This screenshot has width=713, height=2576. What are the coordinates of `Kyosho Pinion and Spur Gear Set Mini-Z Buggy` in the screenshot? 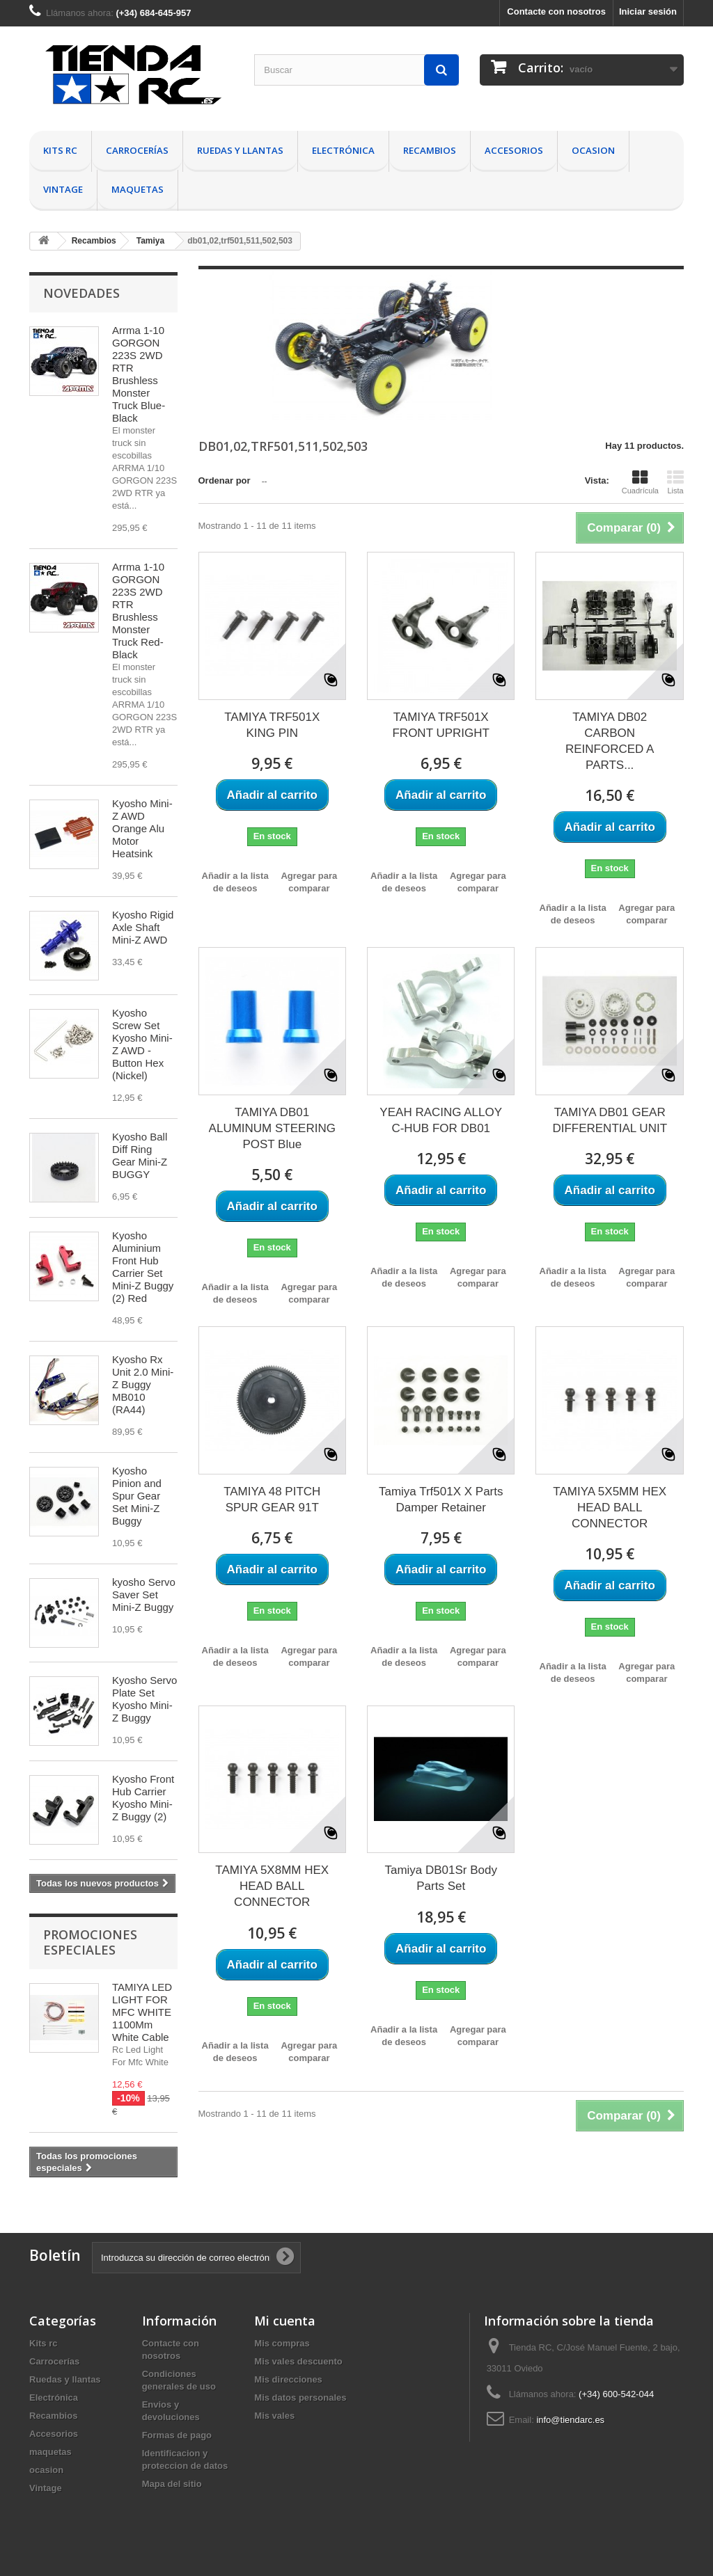 It's located at (137, 1496).